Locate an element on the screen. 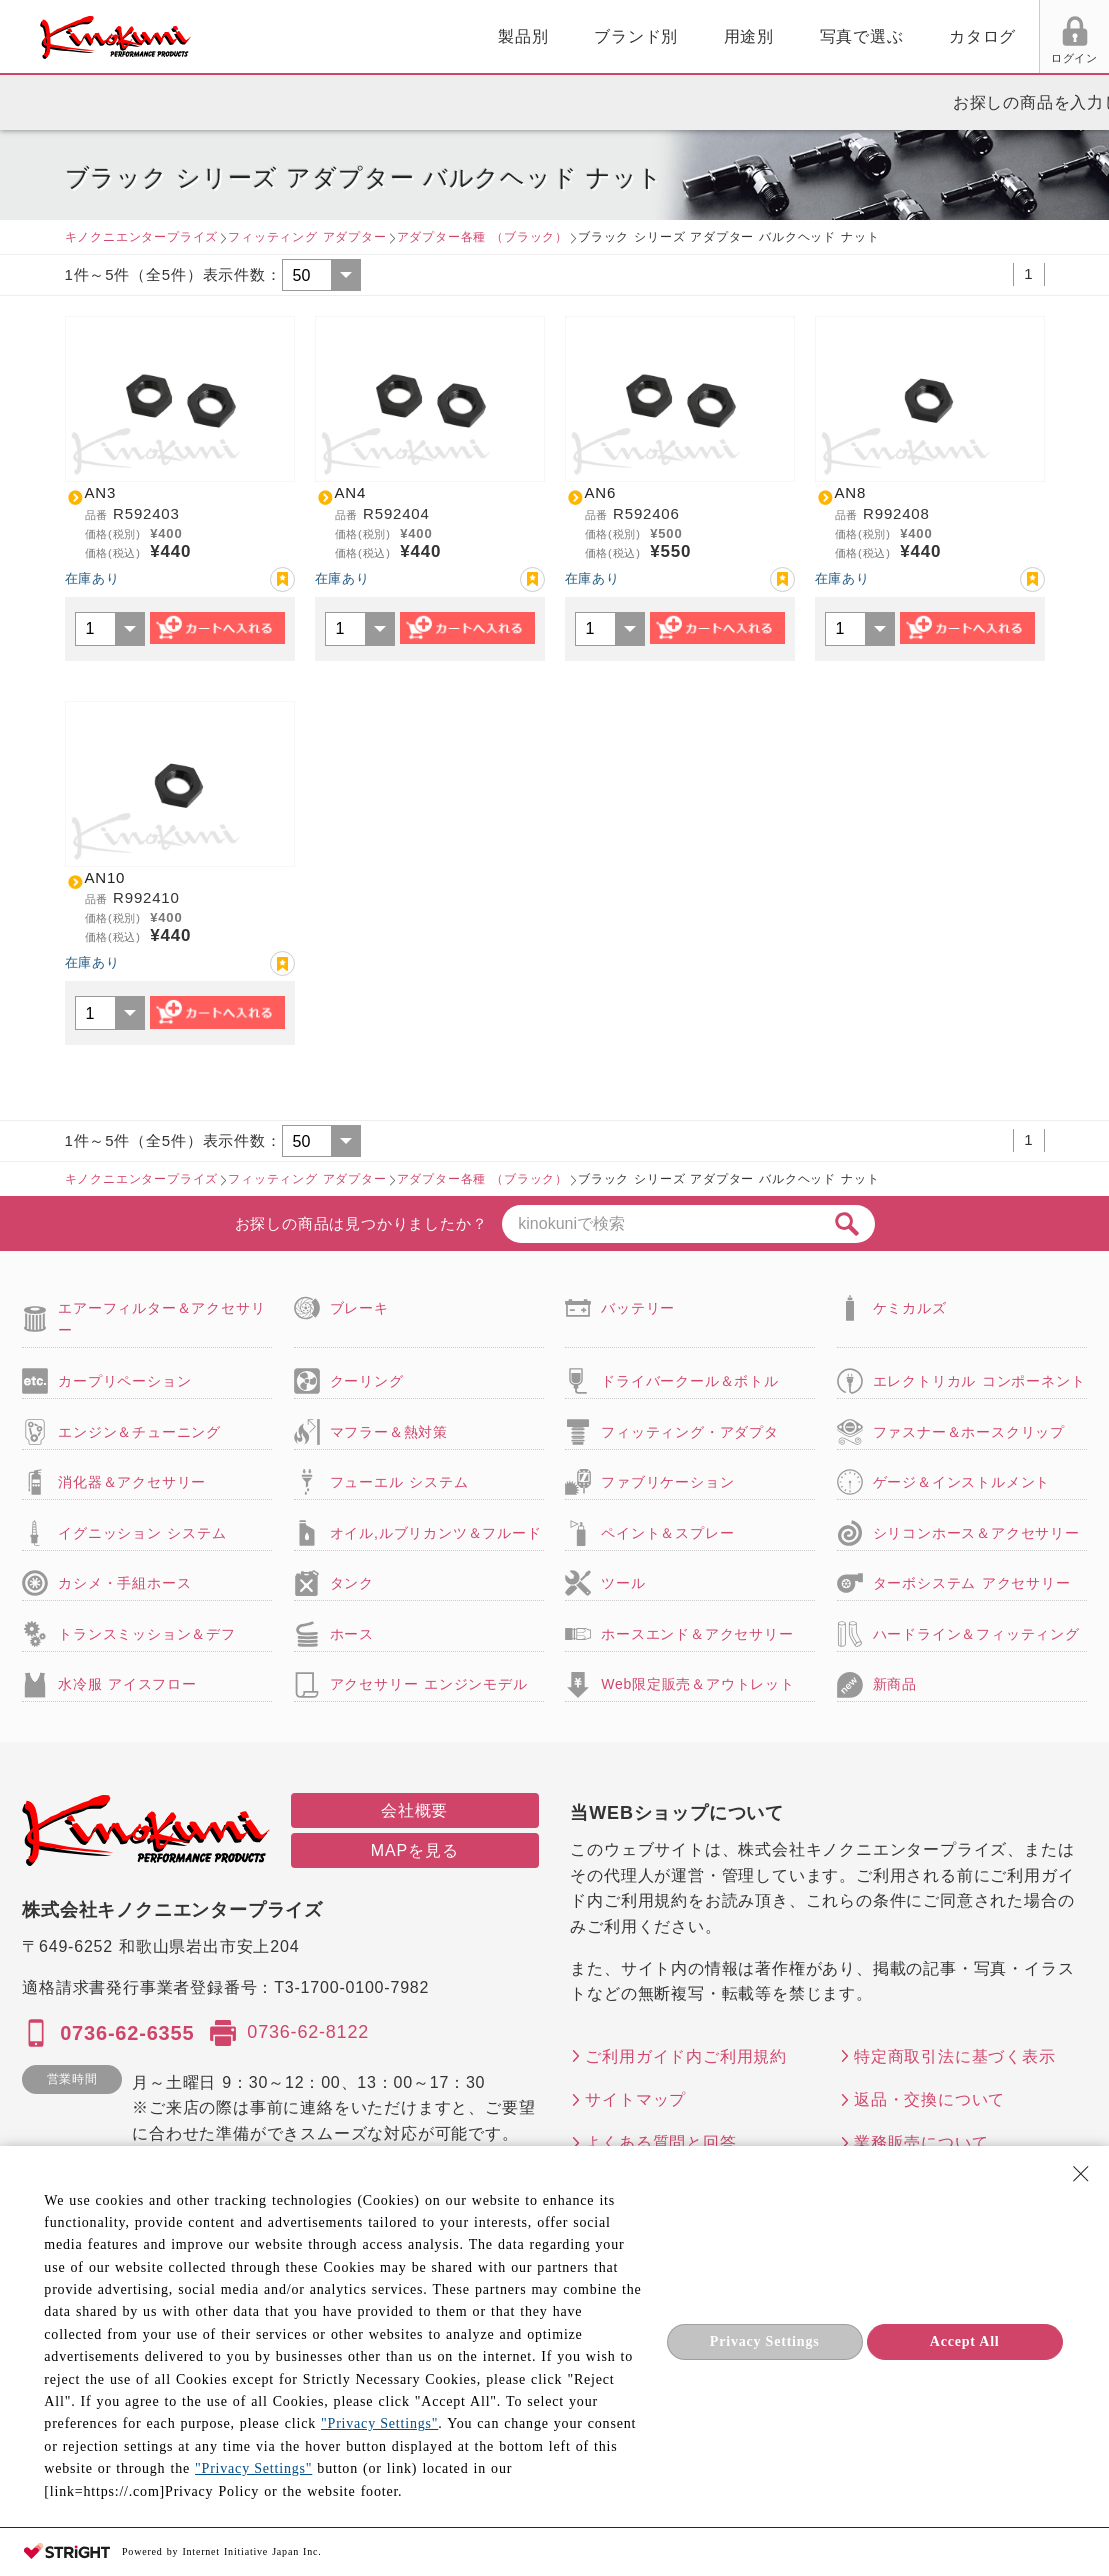  フィッティング アダプター is located at coordinates (307, 237).